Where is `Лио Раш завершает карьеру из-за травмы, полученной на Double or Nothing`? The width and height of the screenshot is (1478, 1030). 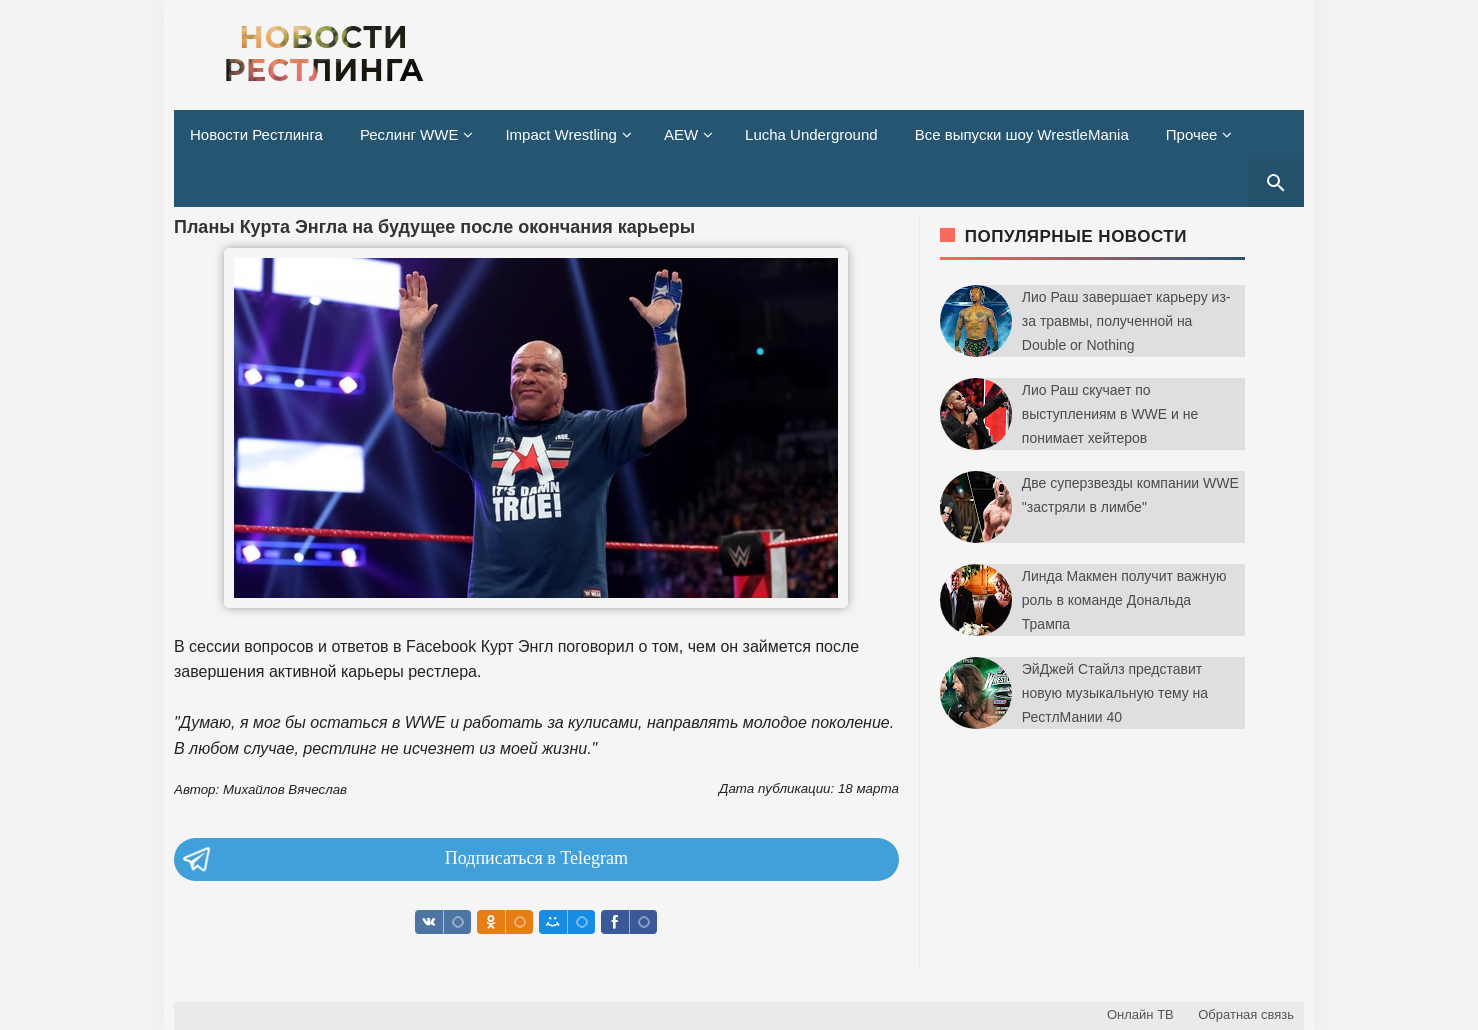 Лио Раш завершает карьеру из-за травмы, полученной на Double or Nothing is located at coordinates (1126, 321).